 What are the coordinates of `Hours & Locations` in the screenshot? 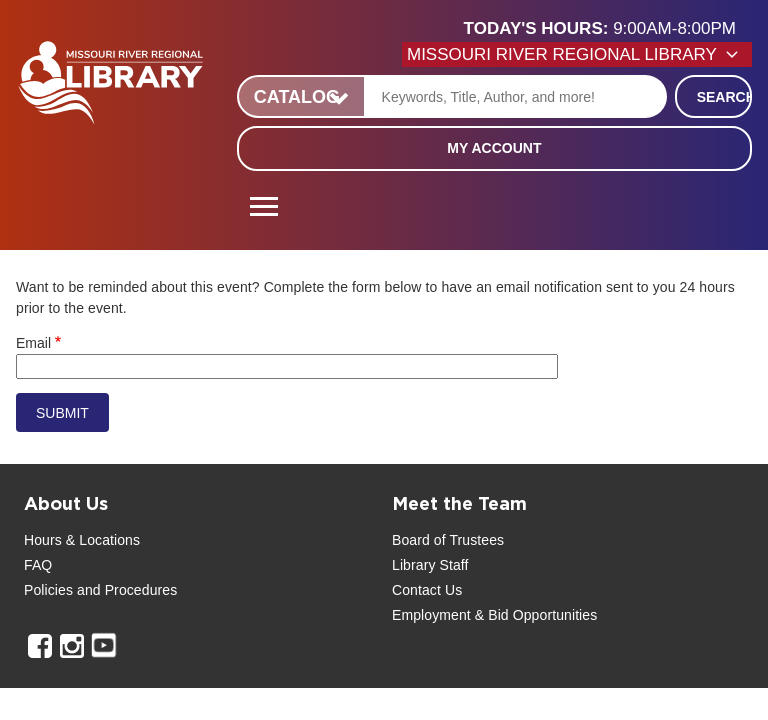 It's located at (82, 540).